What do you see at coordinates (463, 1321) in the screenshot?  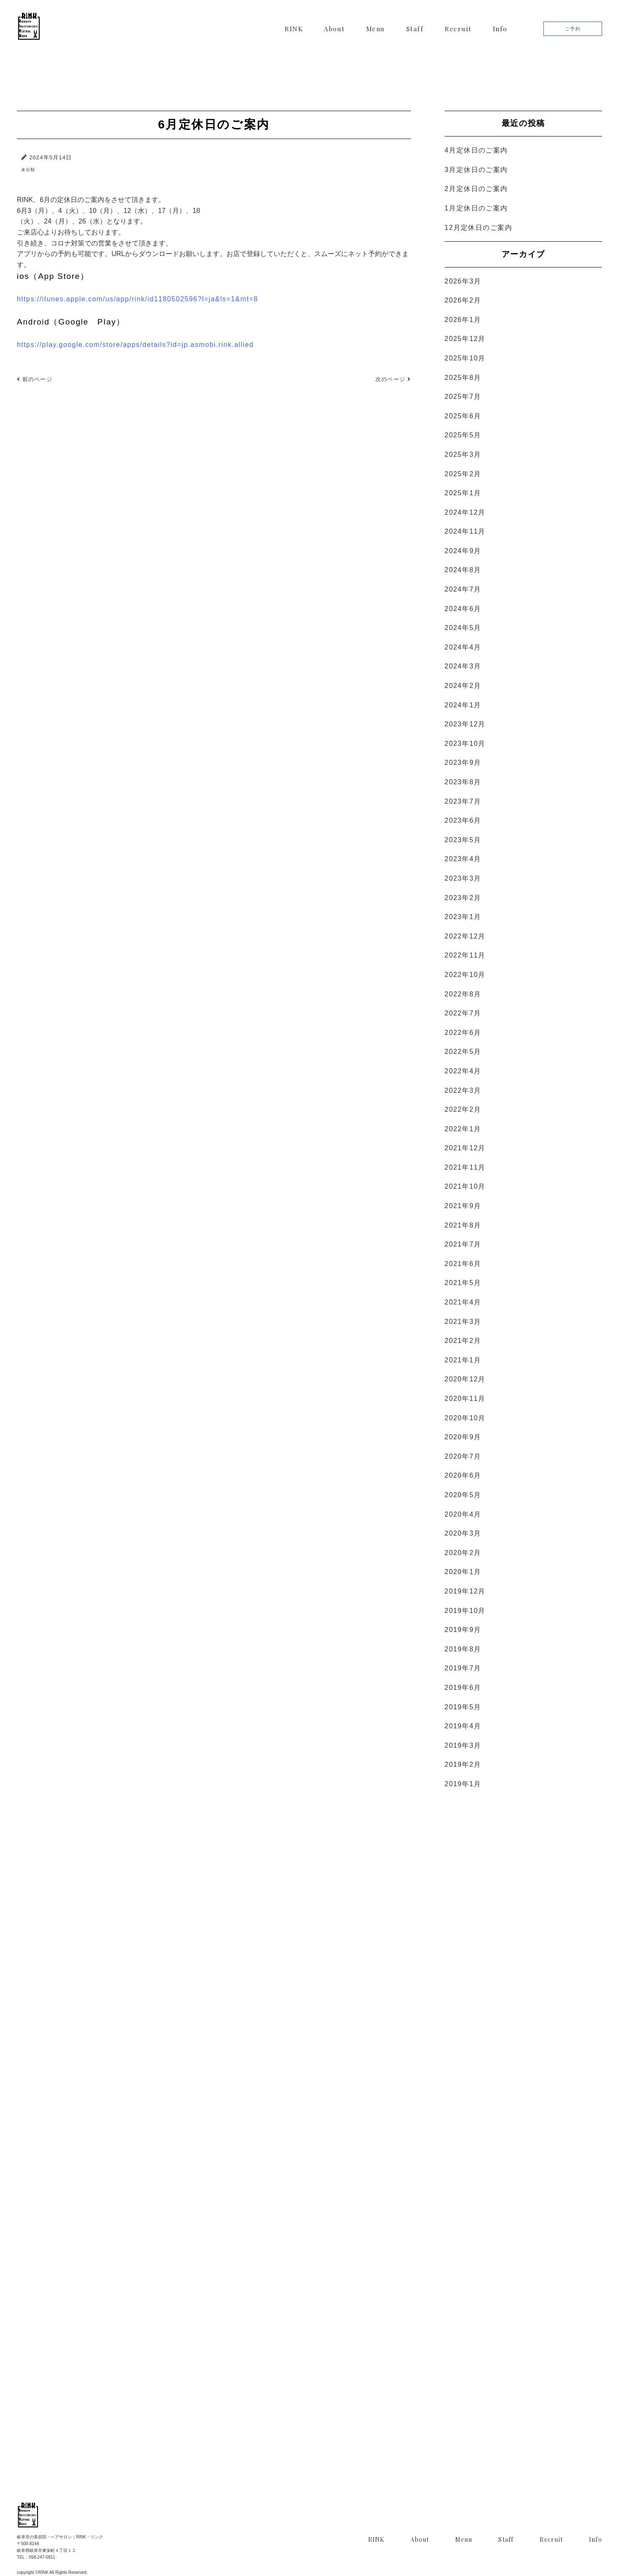 I see `2021年3月` at bounding box center [463, 1321].